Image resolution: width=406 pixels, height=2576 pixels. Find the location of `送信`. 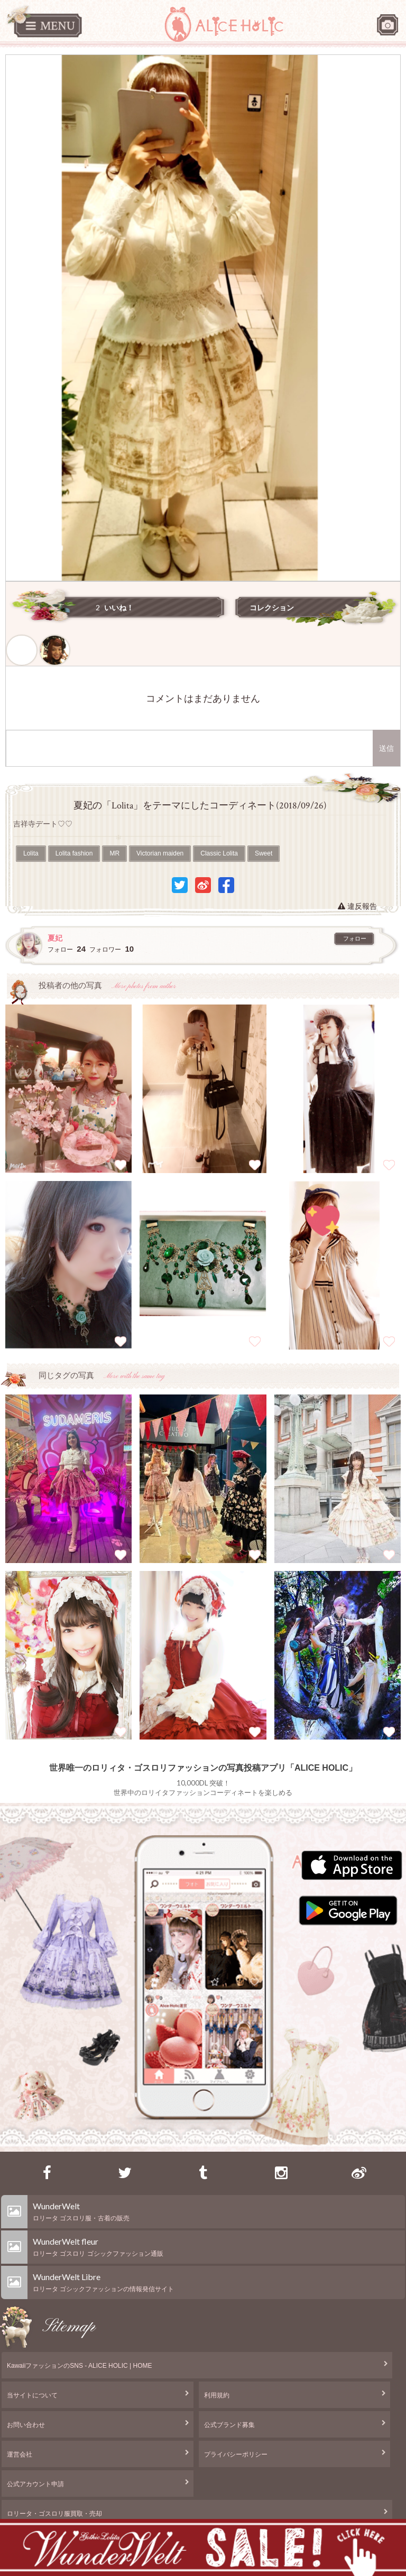

送信 is located at coordinates (386, 748).